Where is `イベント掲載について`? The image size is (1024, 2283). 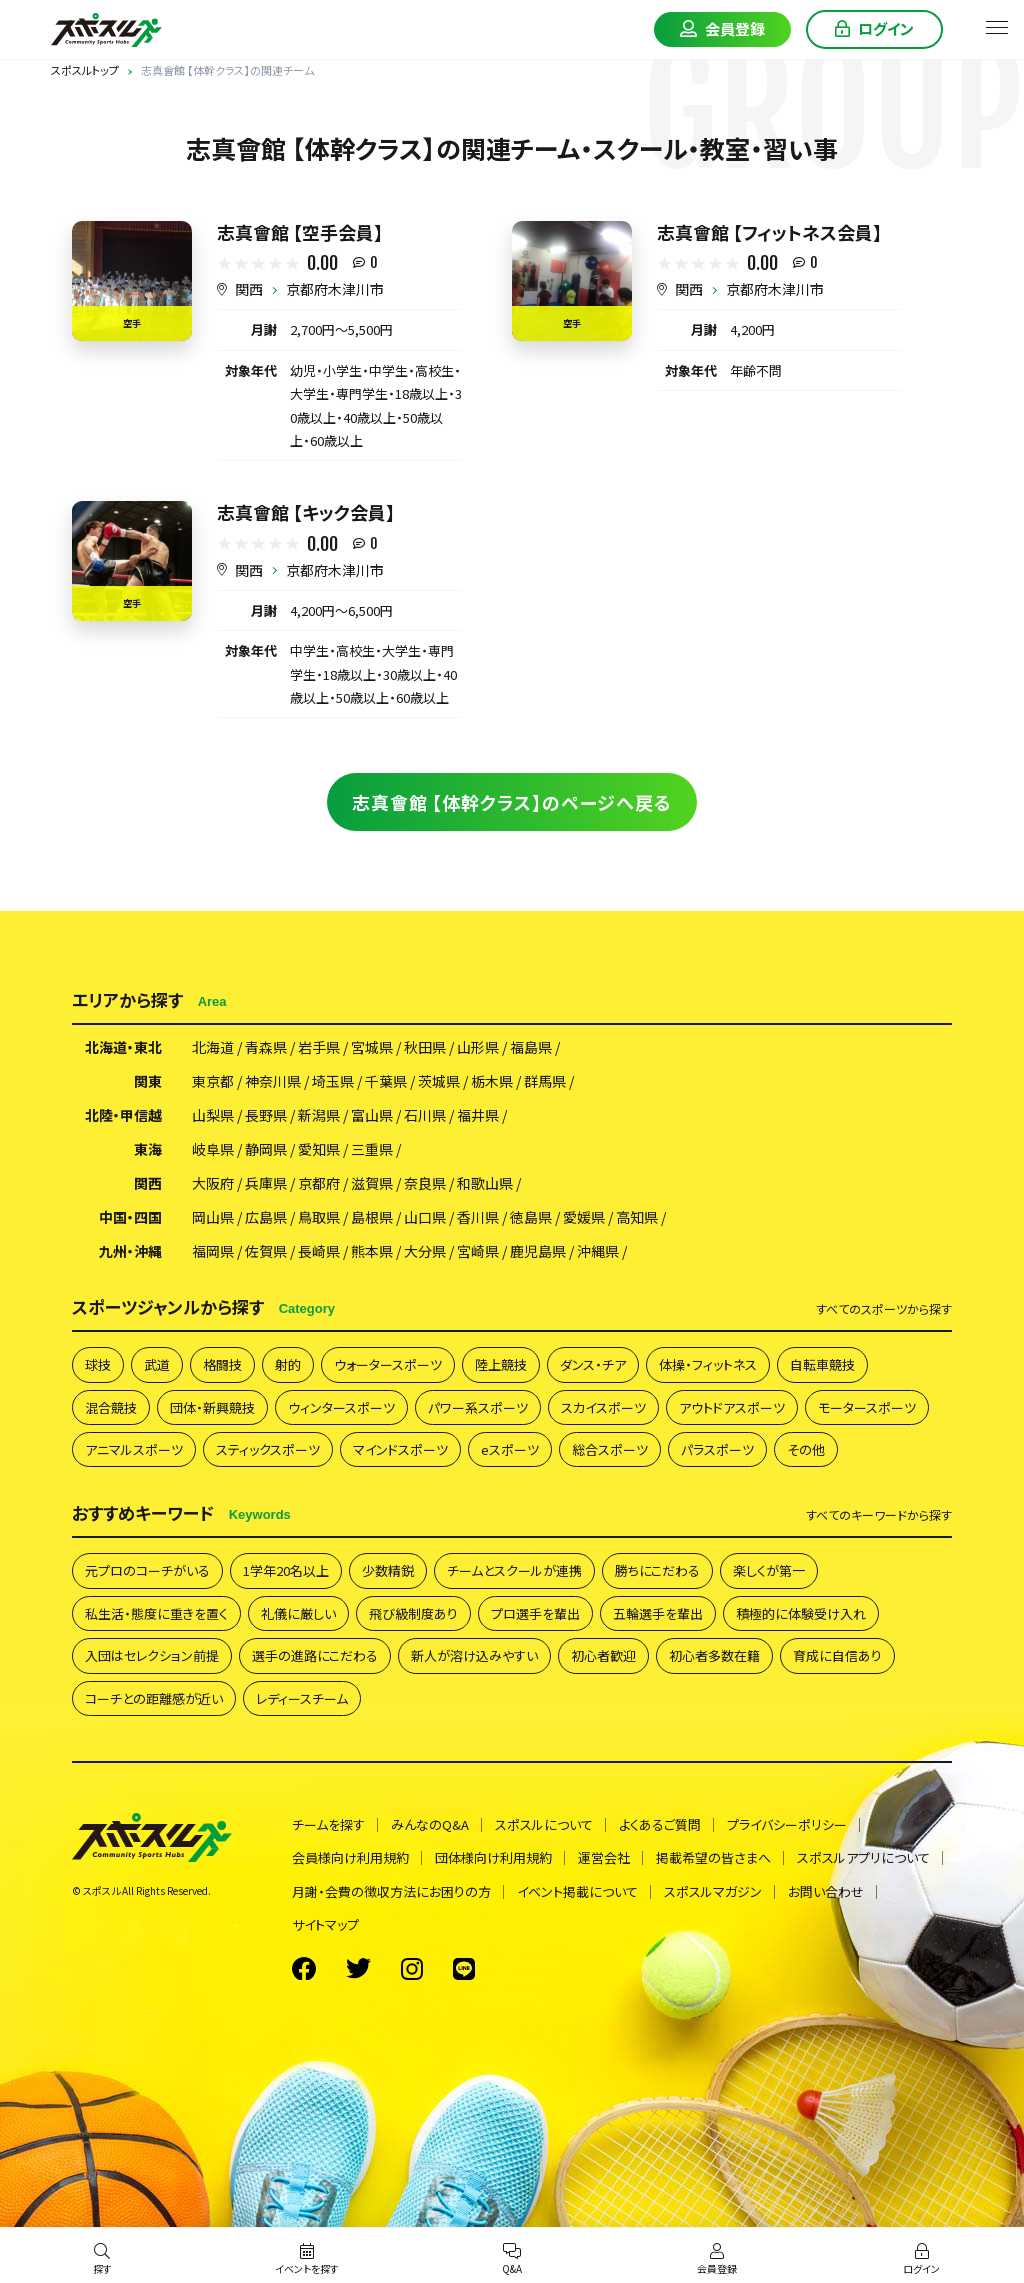 イベント掲載について is located at coordinates (577, 1891).